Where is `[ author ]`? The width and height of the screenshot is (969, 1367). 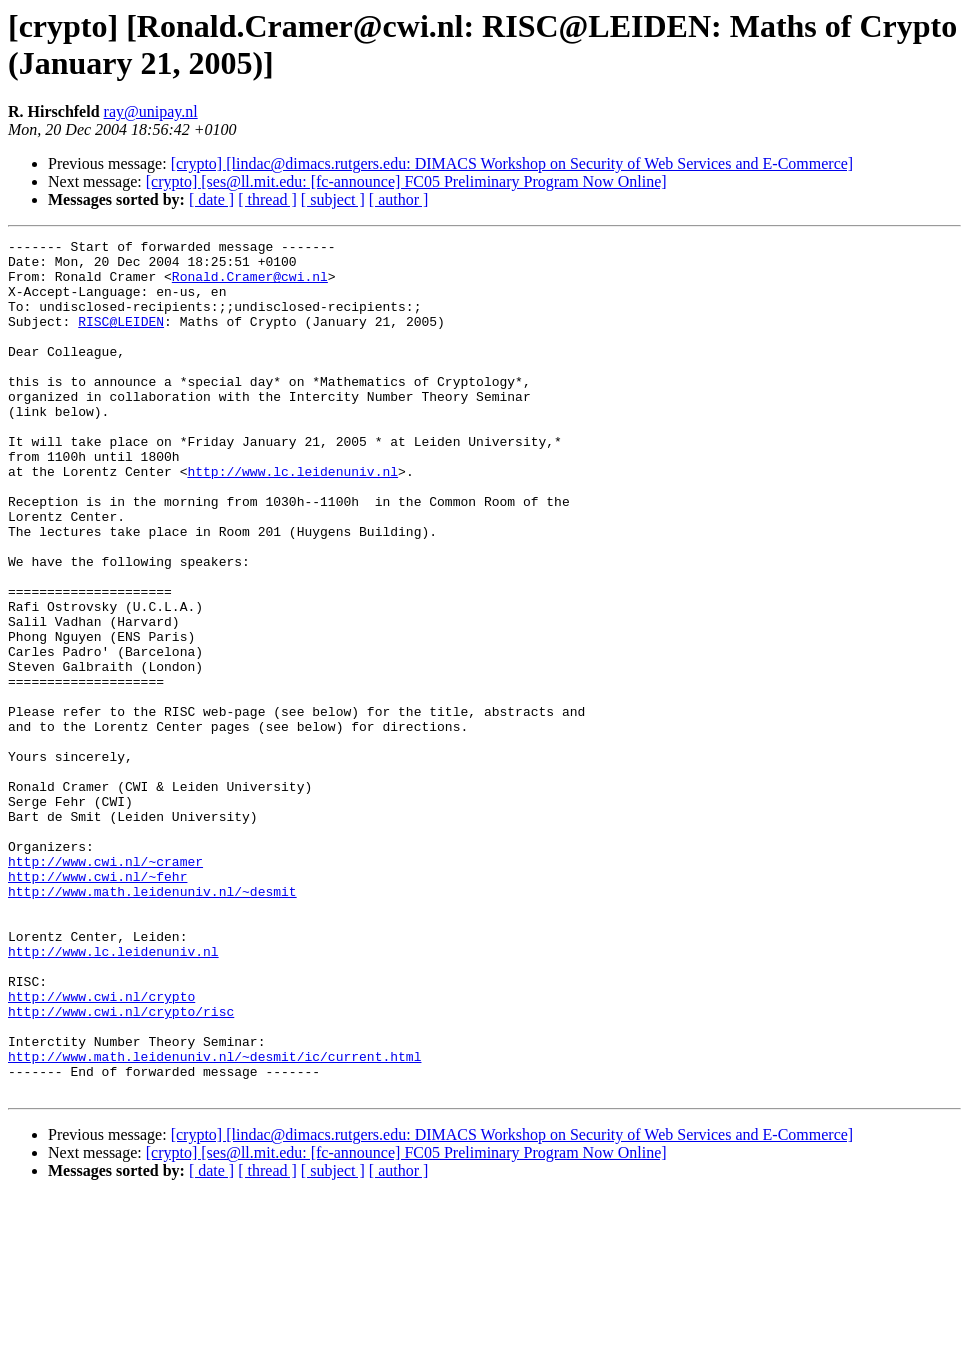 [ author ] is located at coordinates (399, 199).